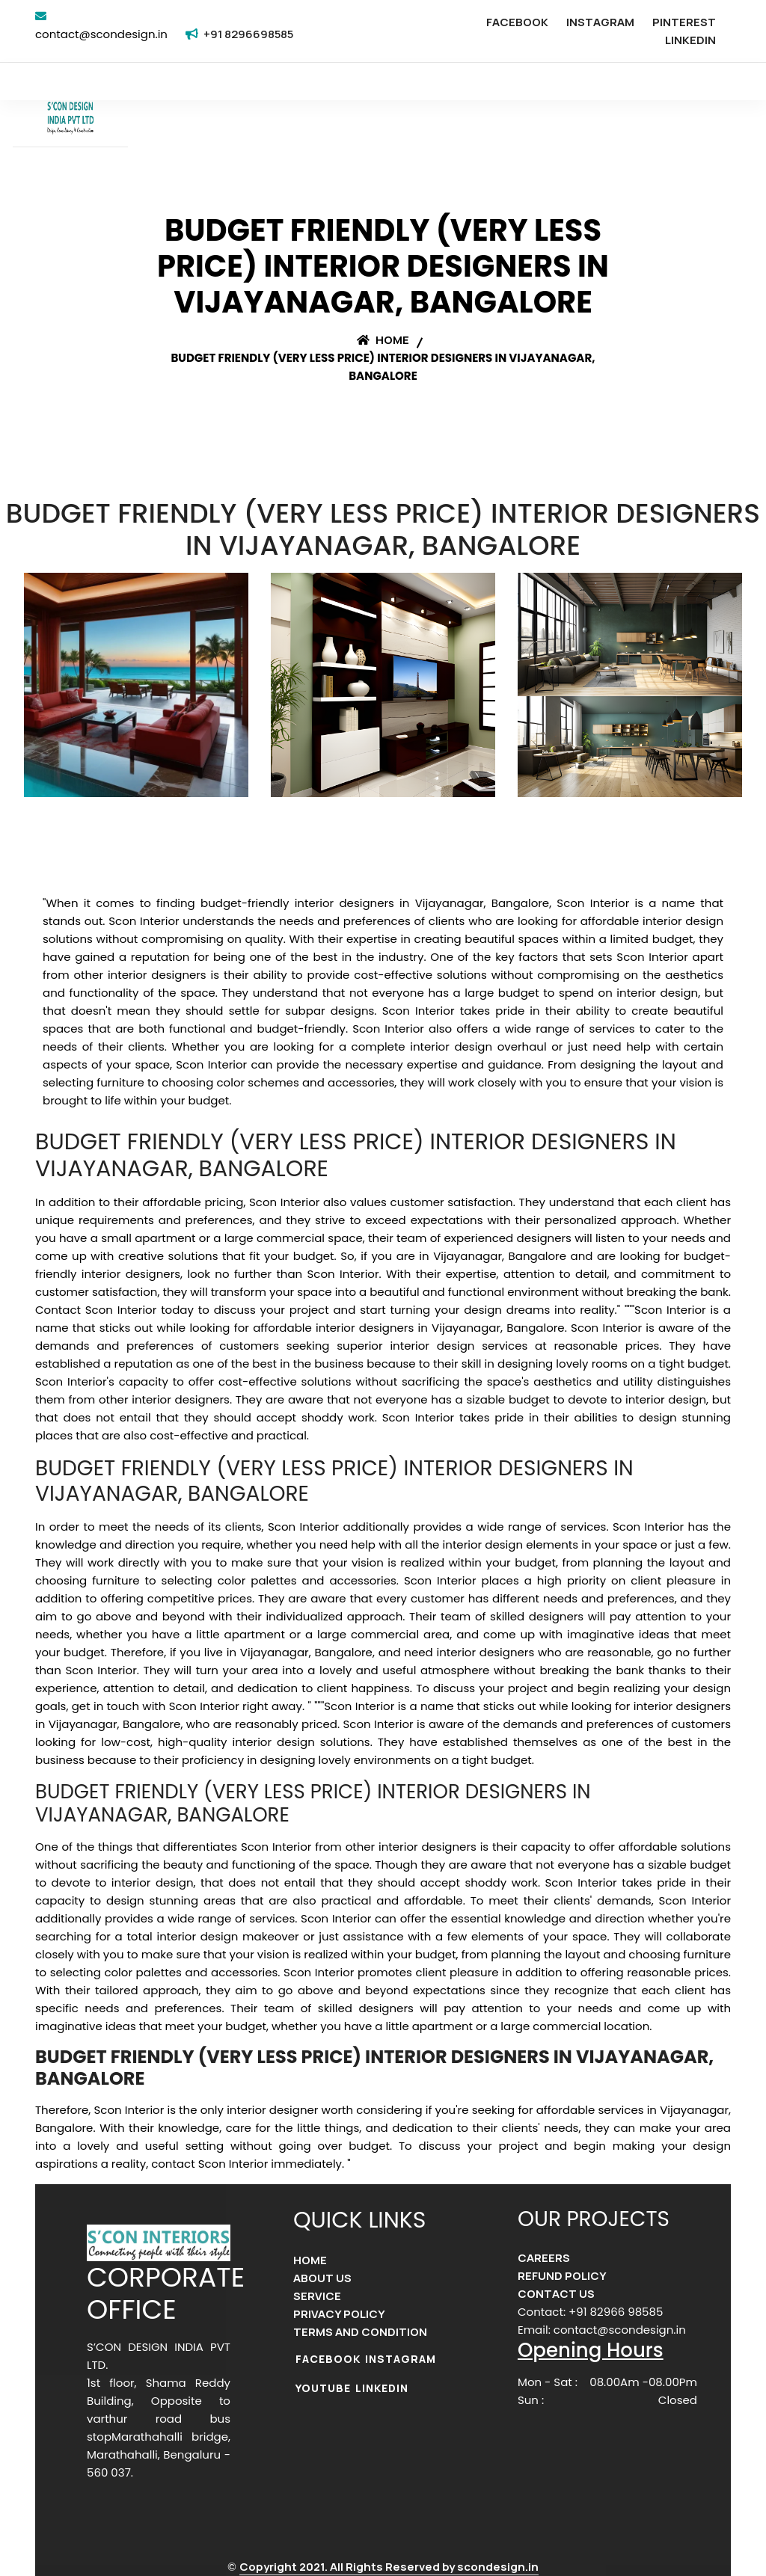 The height and width of the screenshot is (2576, 766). Describe the element at coordinates (317, 2296) in the screenshot. I see `SERVICE` at that location.